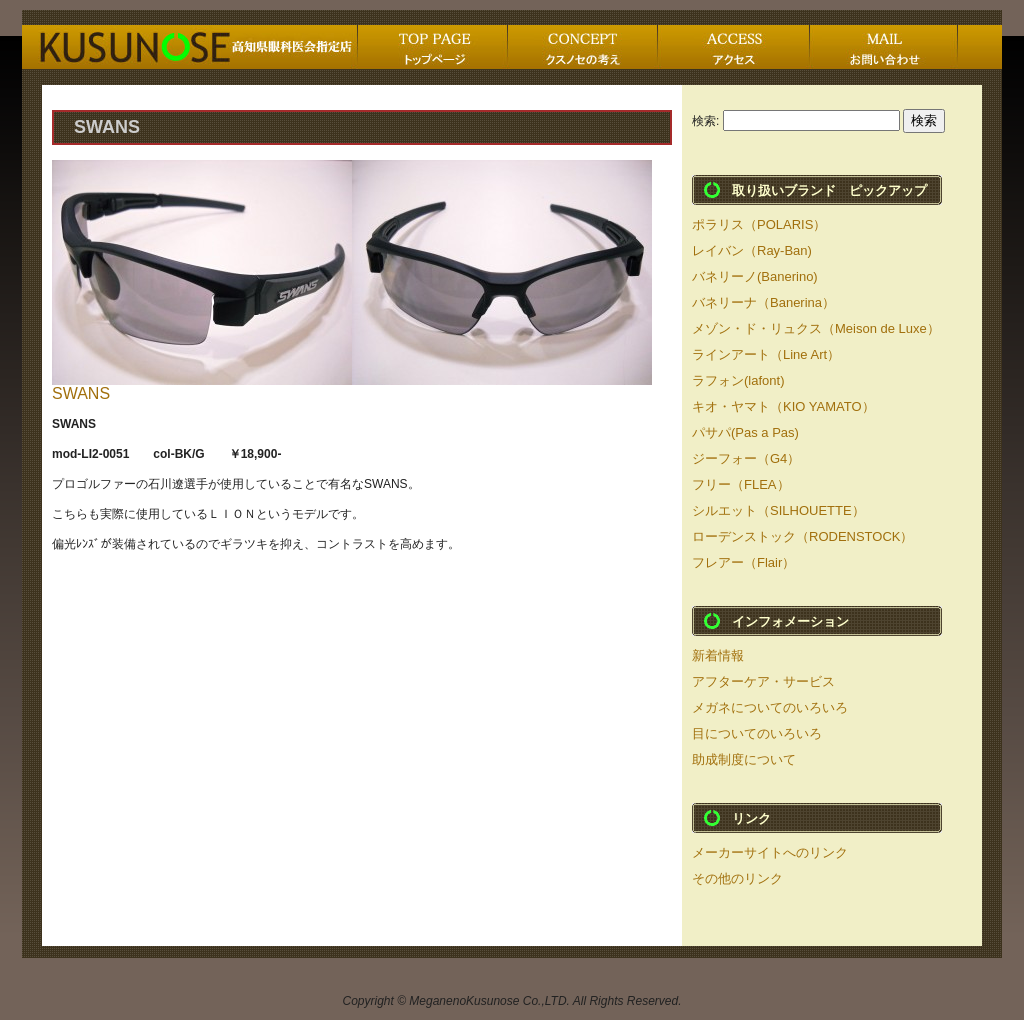  What do you see at coordinates (763, 681) in the screenshot?
I see `アフターケア・サービス` at bounding box center [763, 681].